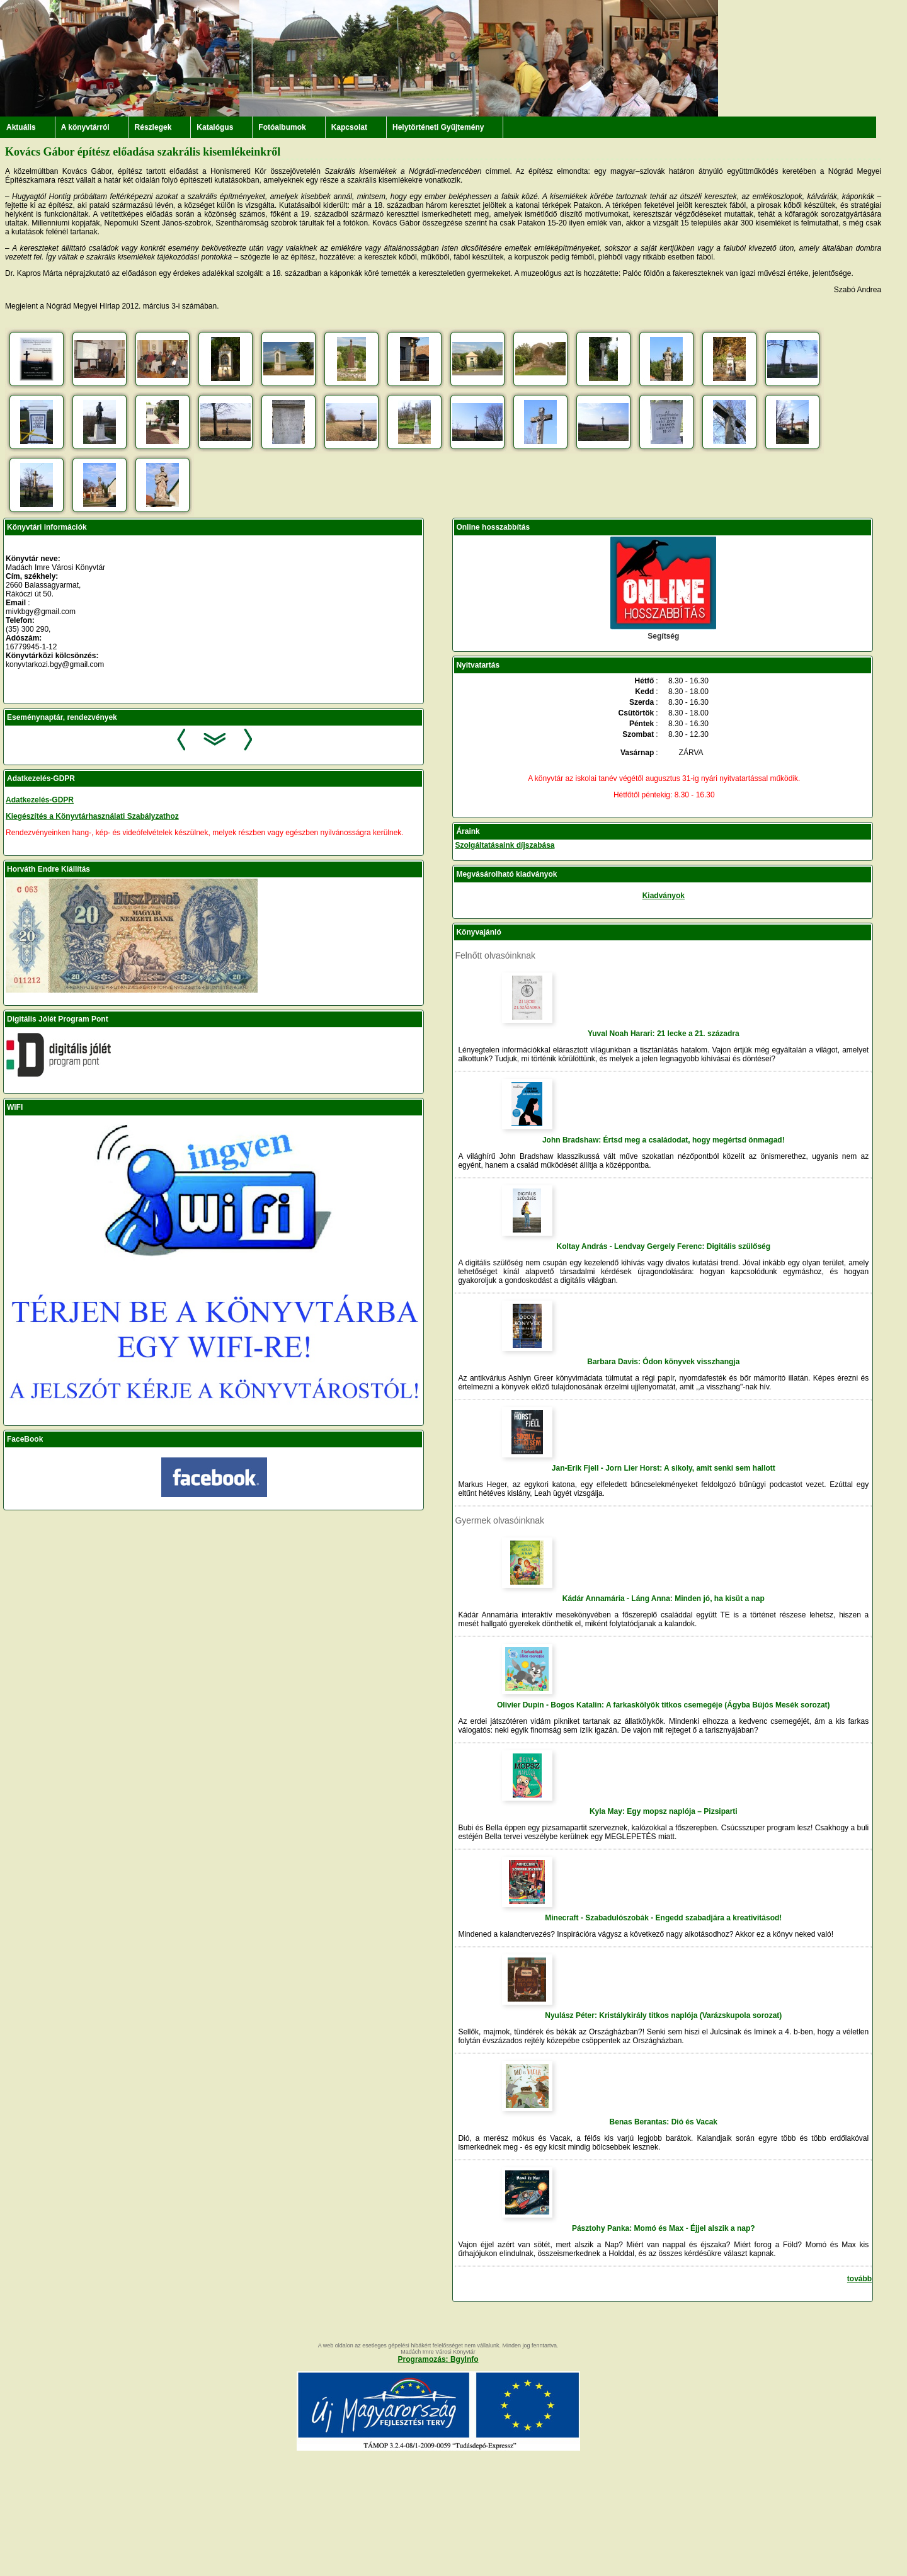  Describe the element at coordinates (215, 127) in the screenshot. I see `Katalógus` at that location.